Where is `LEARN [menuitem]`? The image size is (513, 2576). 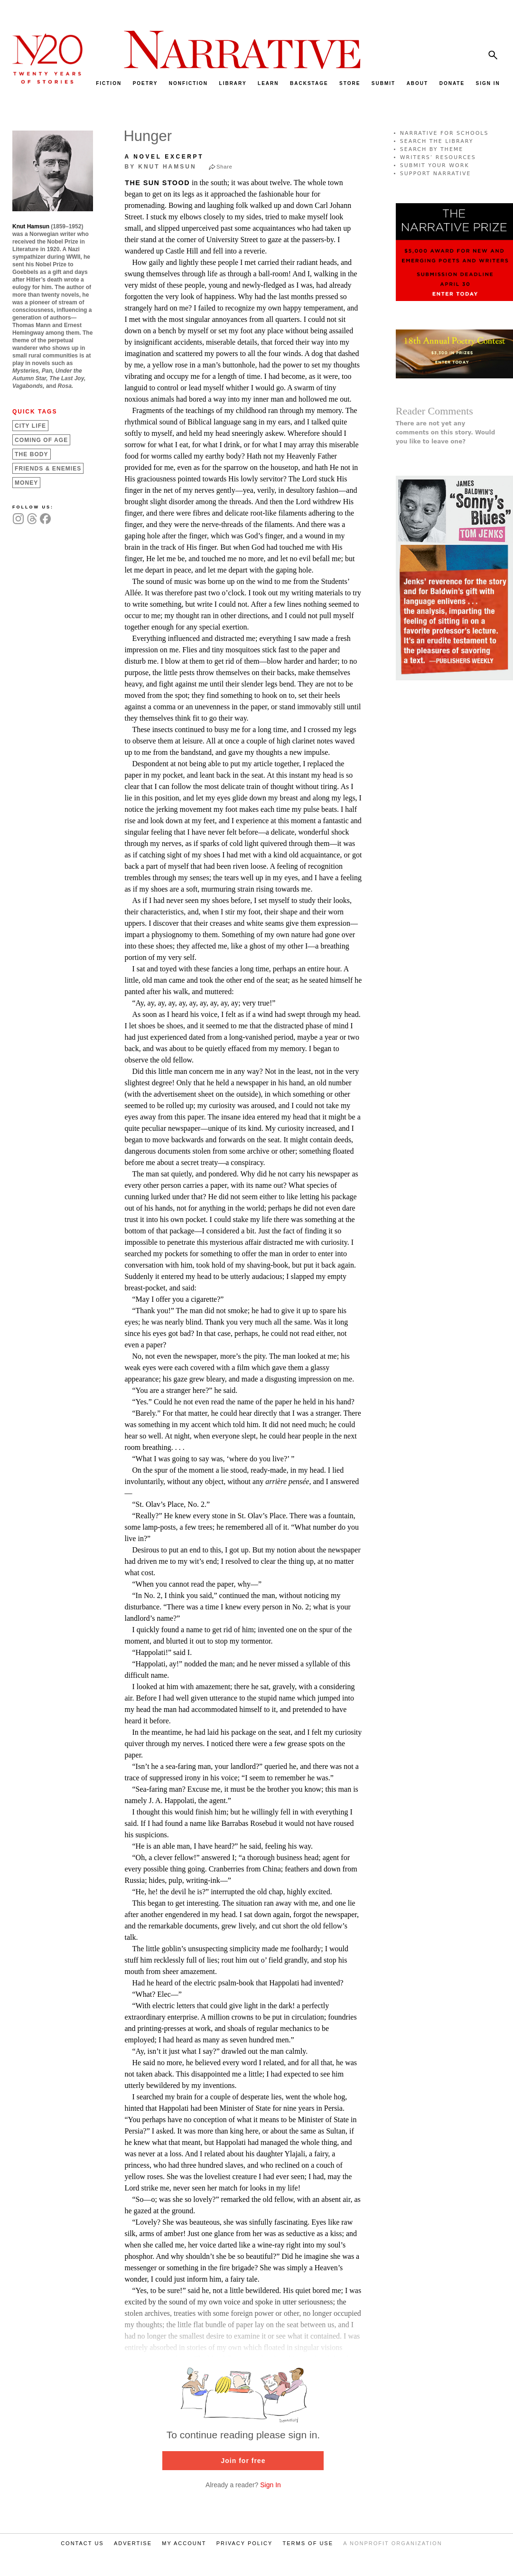 LEARN [menuitem] is located at coordinates (268, 83).